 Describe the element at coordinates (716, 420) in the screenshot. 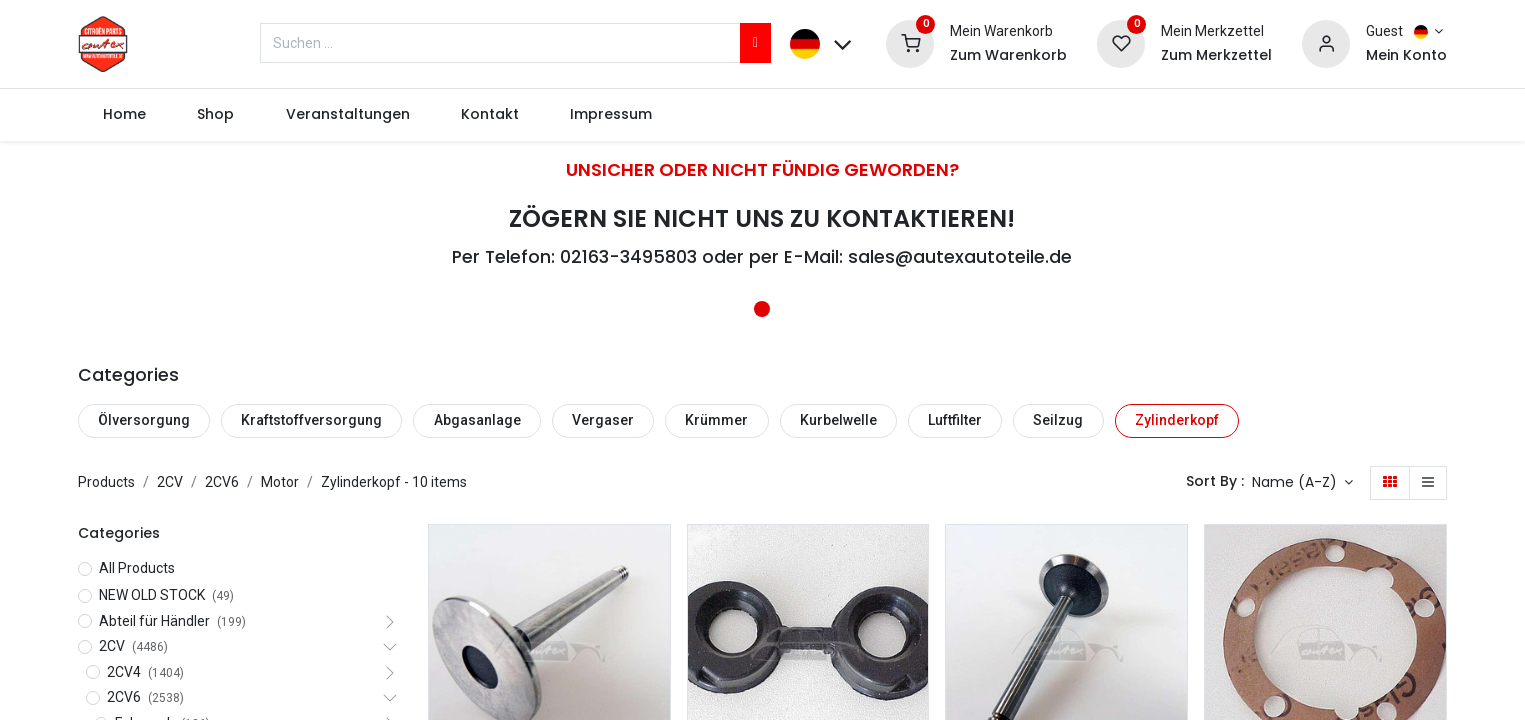

I see `Krümmer` at that location.